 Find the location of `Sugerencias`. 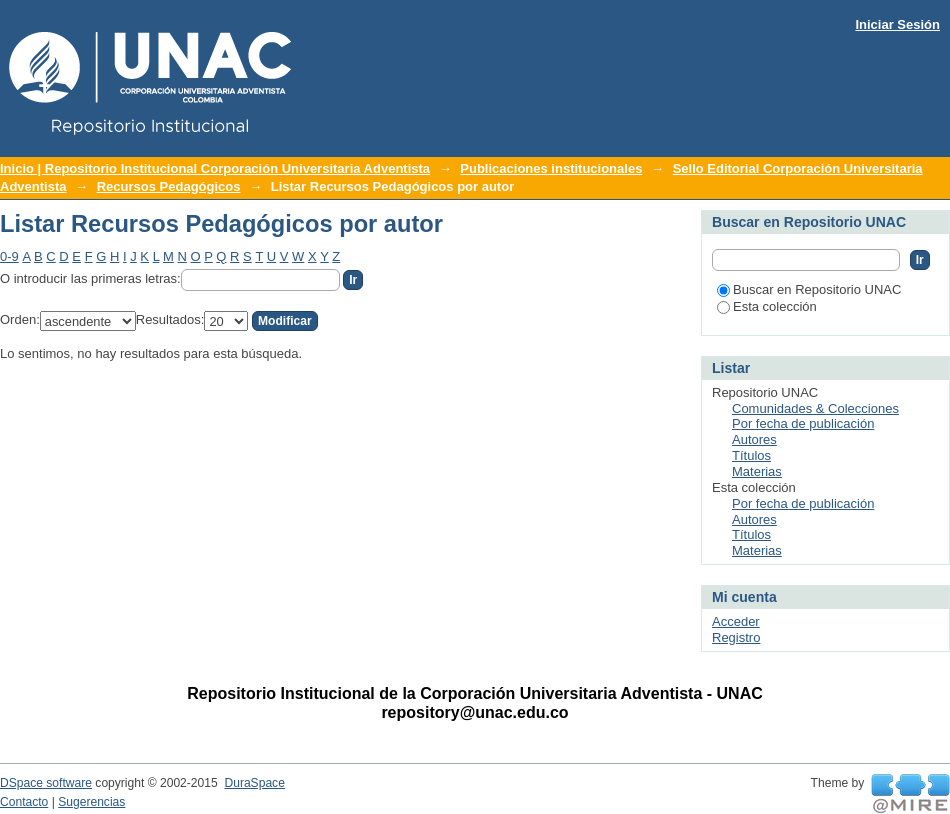

Sugerencias is located at coordinates (91, 802).